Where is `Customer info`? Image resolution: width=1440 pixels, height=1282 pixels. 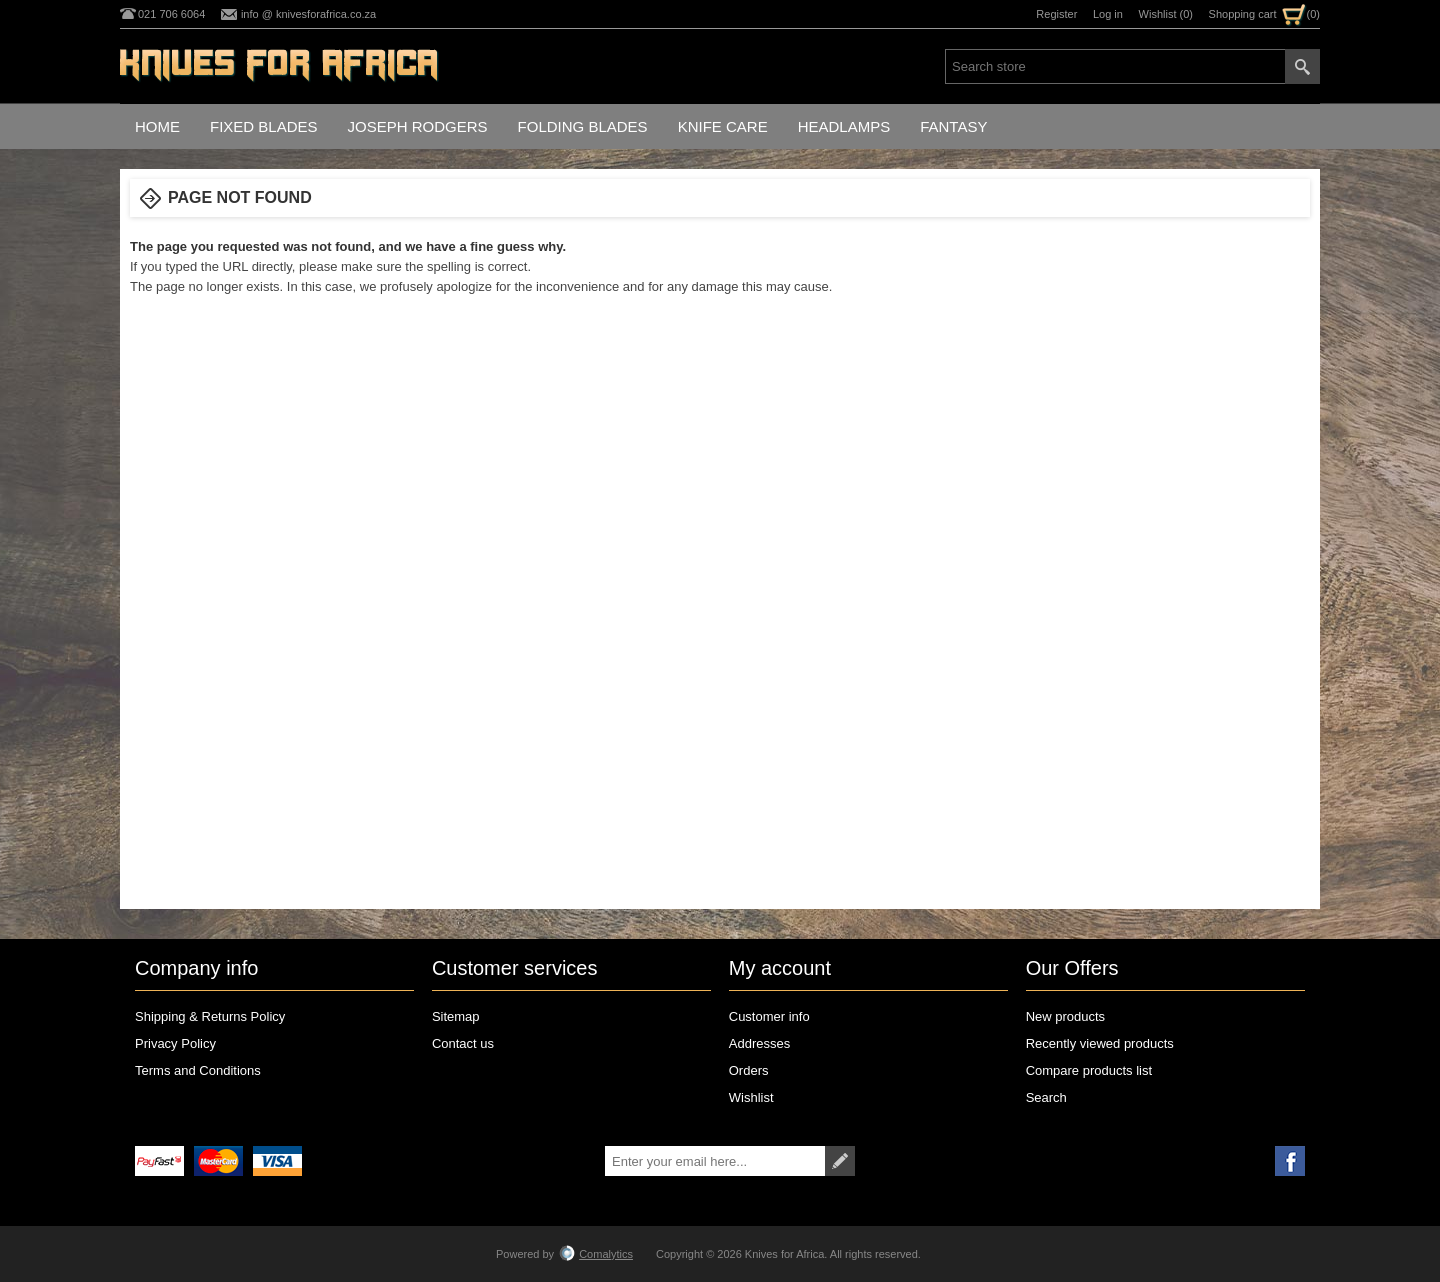 Customer info is located at coordinates (769, 1016).